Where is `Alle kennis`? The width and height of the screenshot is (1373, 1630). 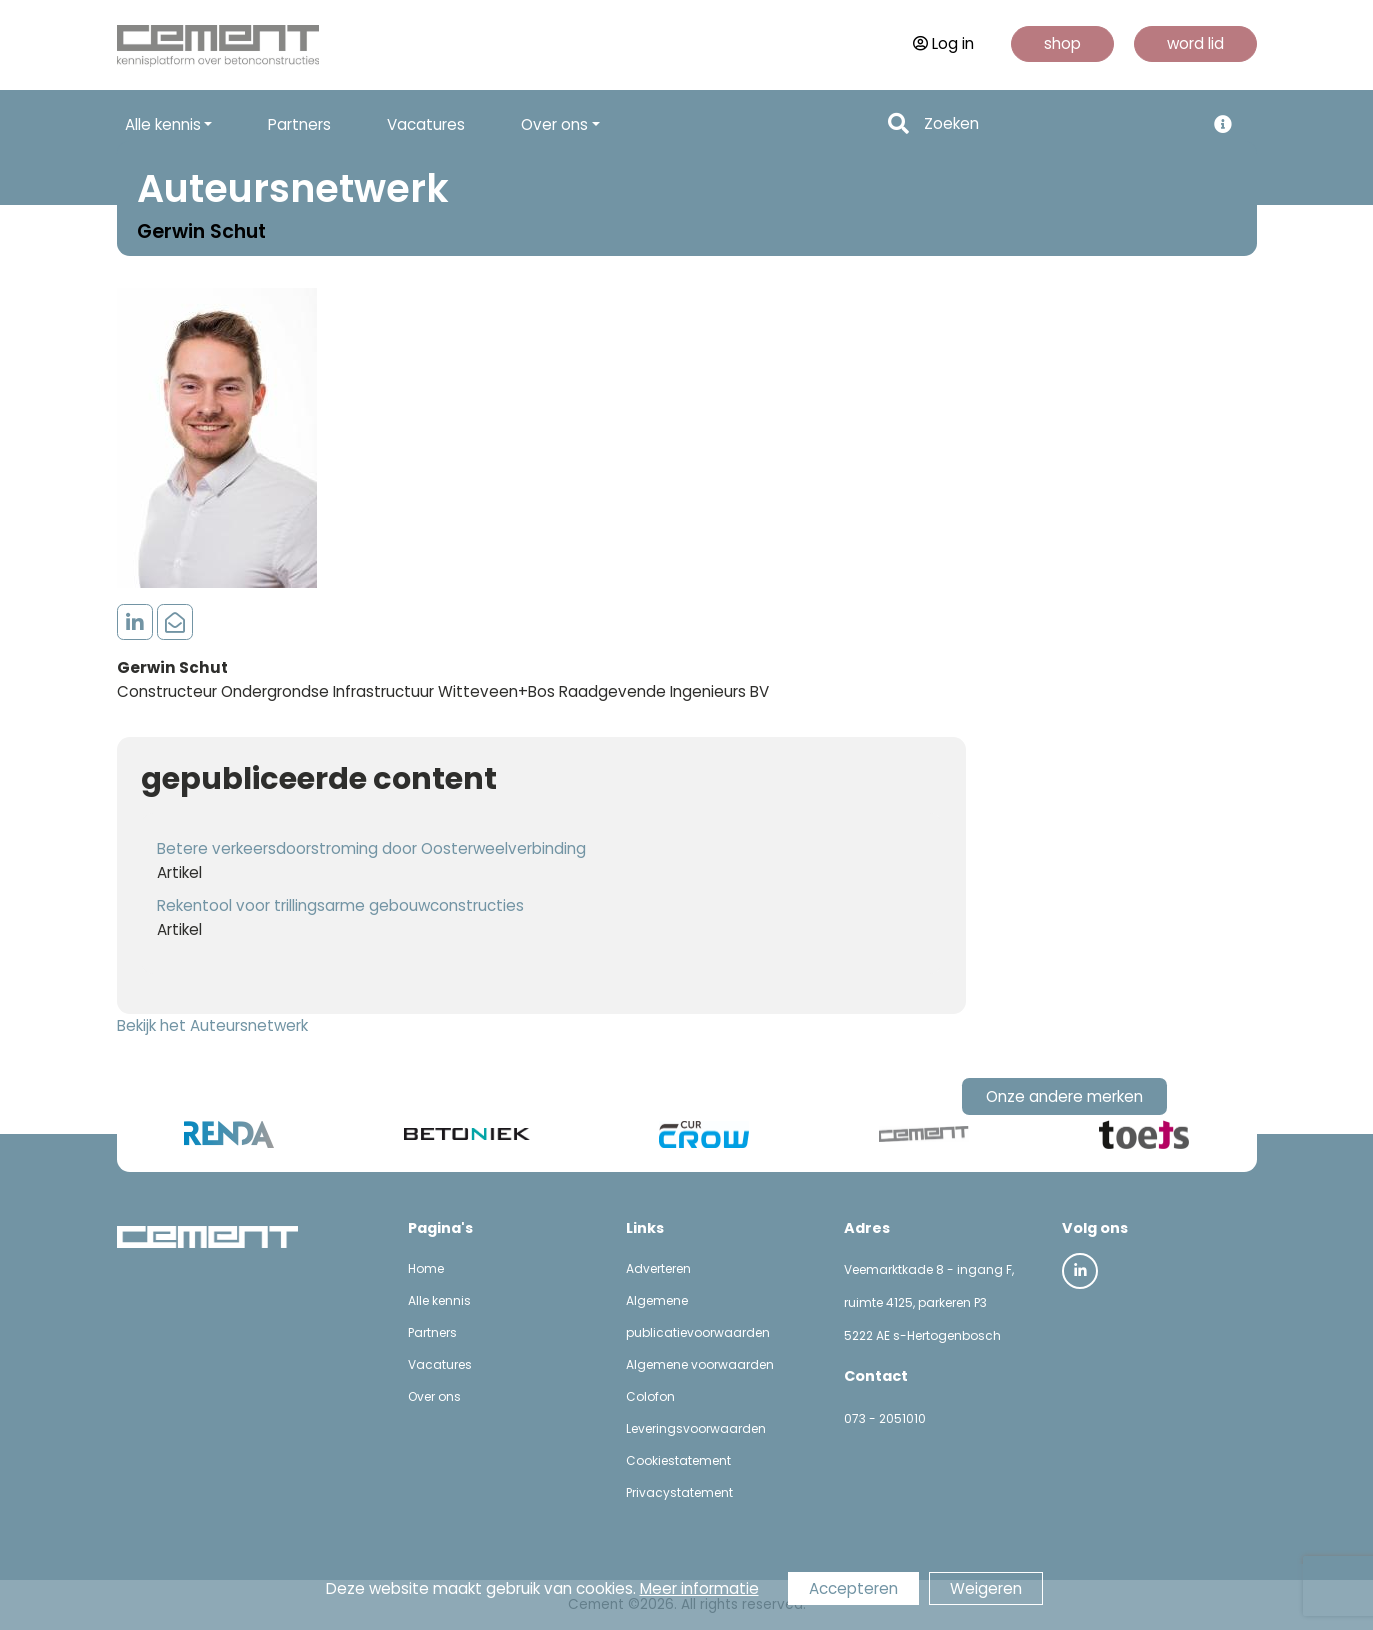
Alle kennis is located at coordinates (439, 1300).